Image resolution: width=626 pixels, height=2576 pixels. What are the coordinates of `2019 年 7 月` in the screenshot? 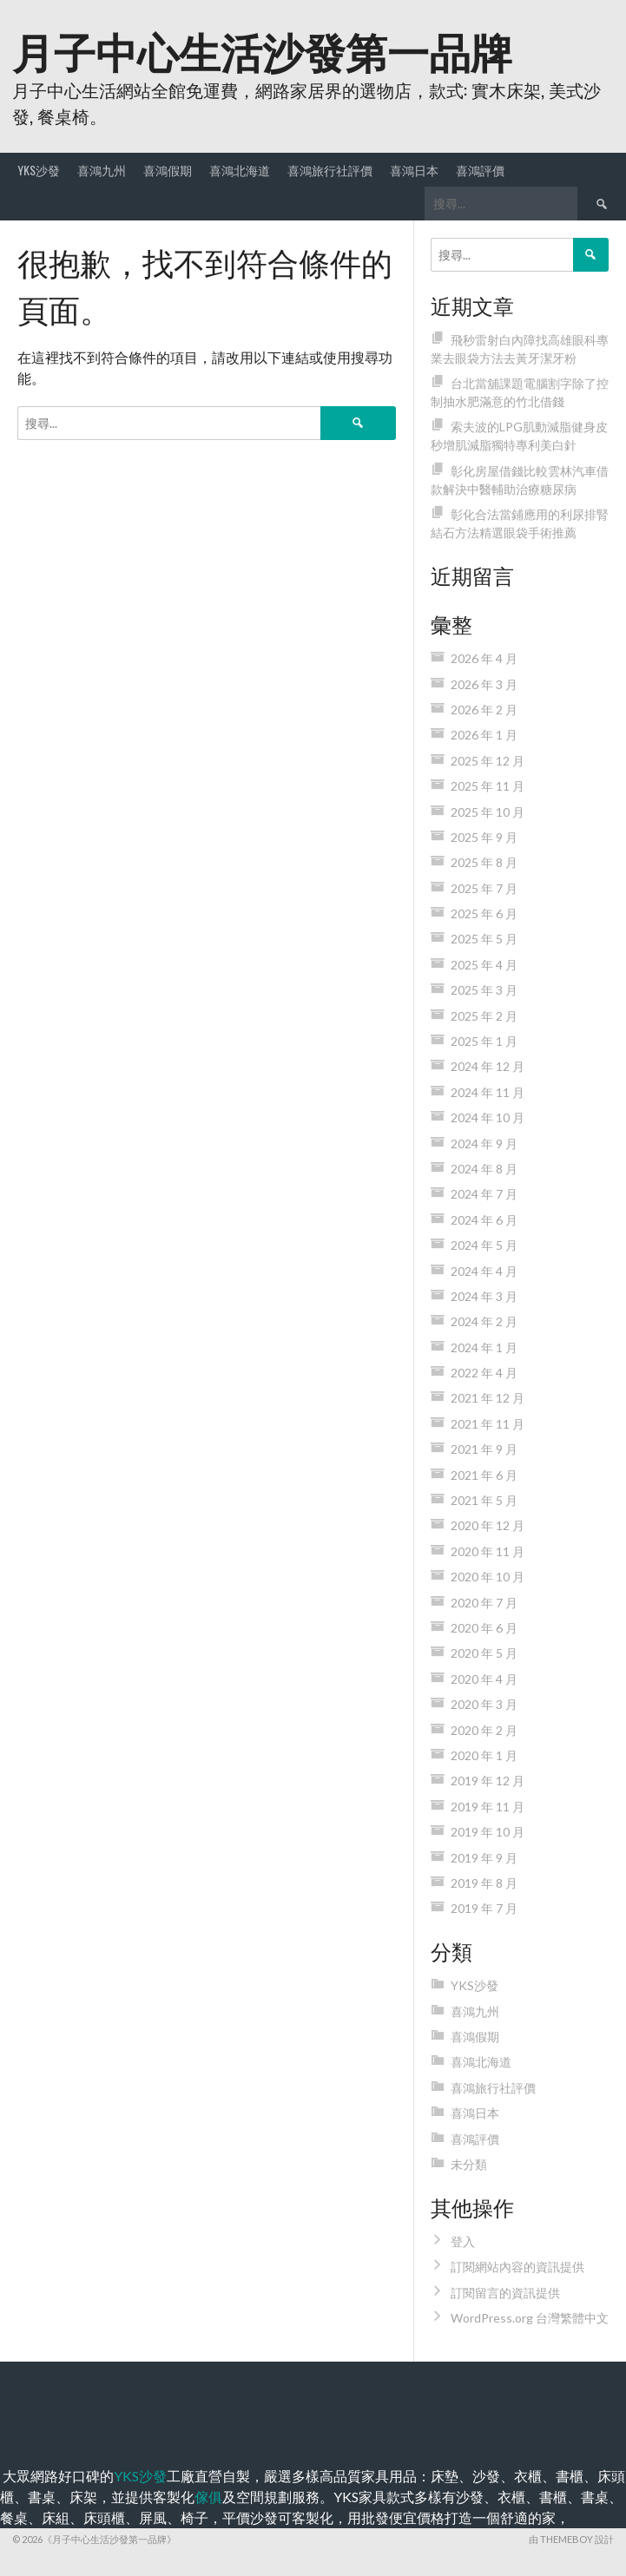 It's located at (484, 1908).